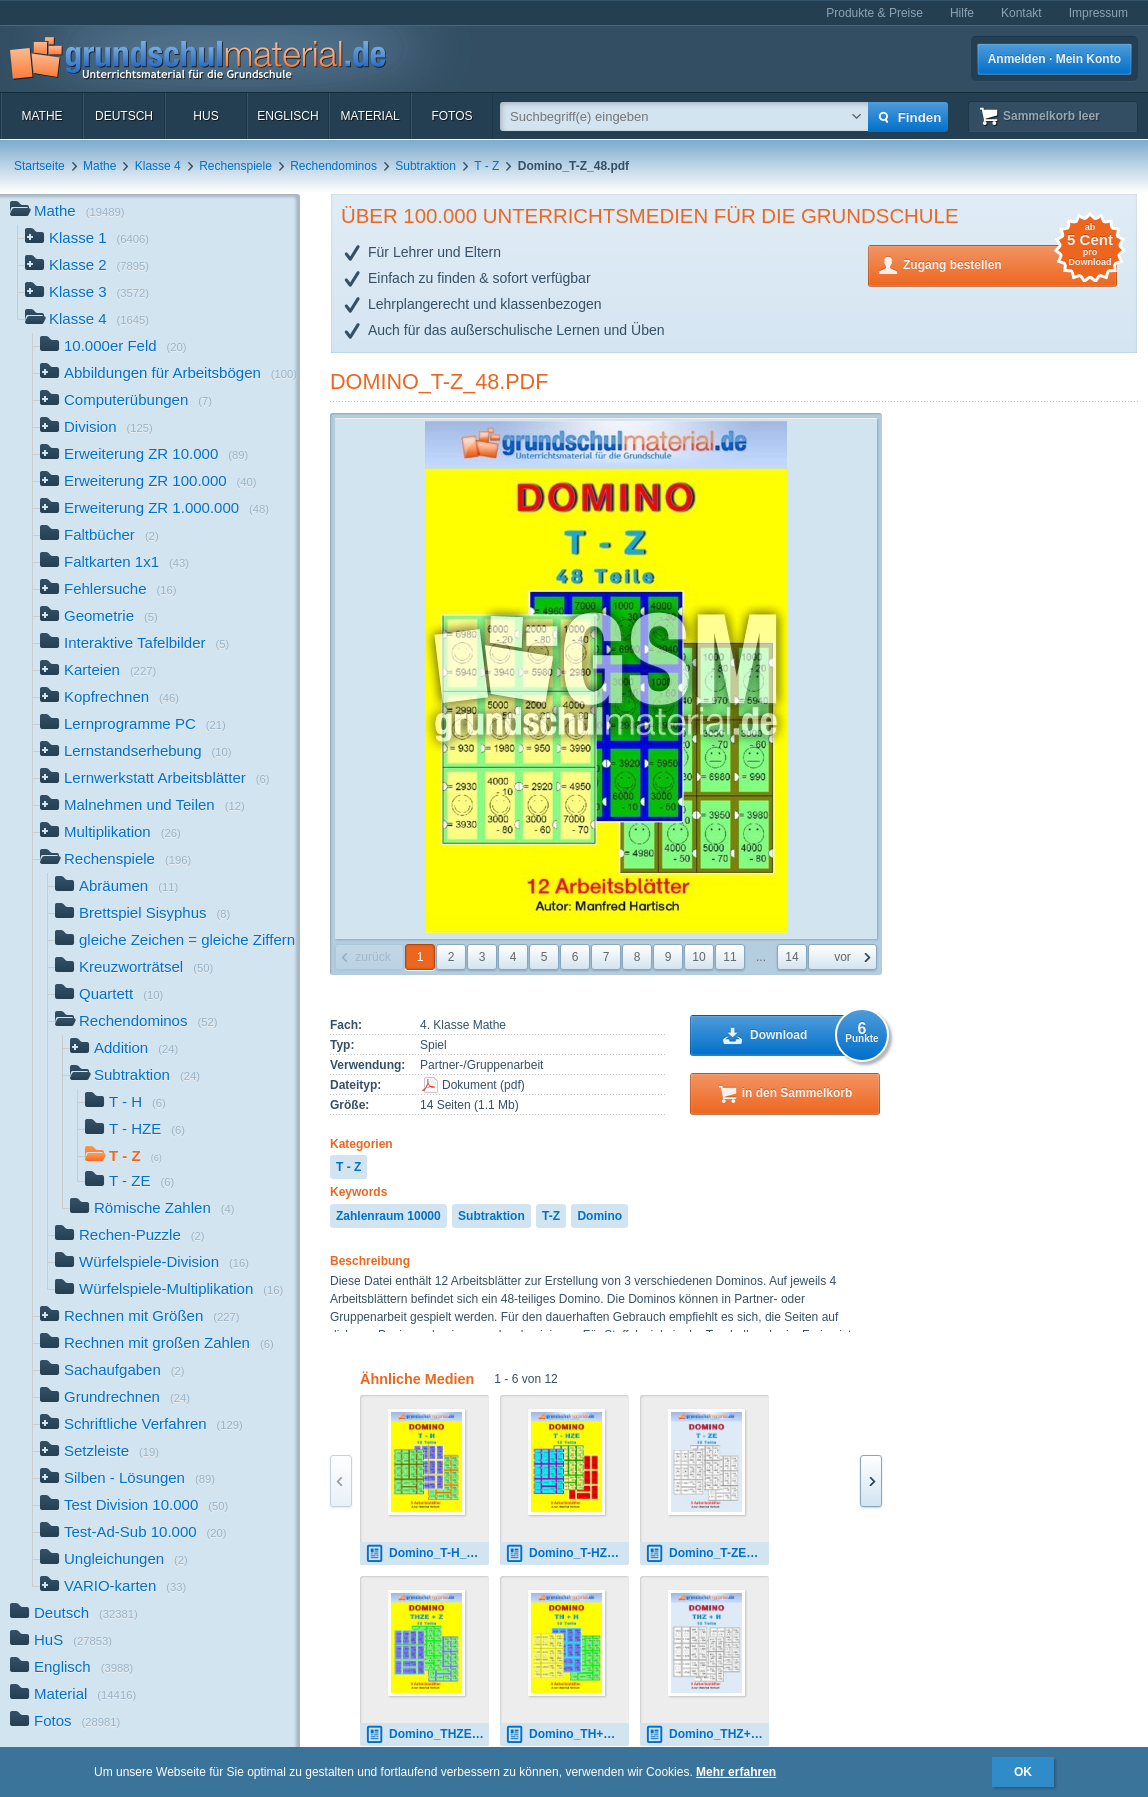  What do you see at coordinates (1023, 1772) in the screenshot?
I see `OK [button]` at bounding box center [1023, 1772].